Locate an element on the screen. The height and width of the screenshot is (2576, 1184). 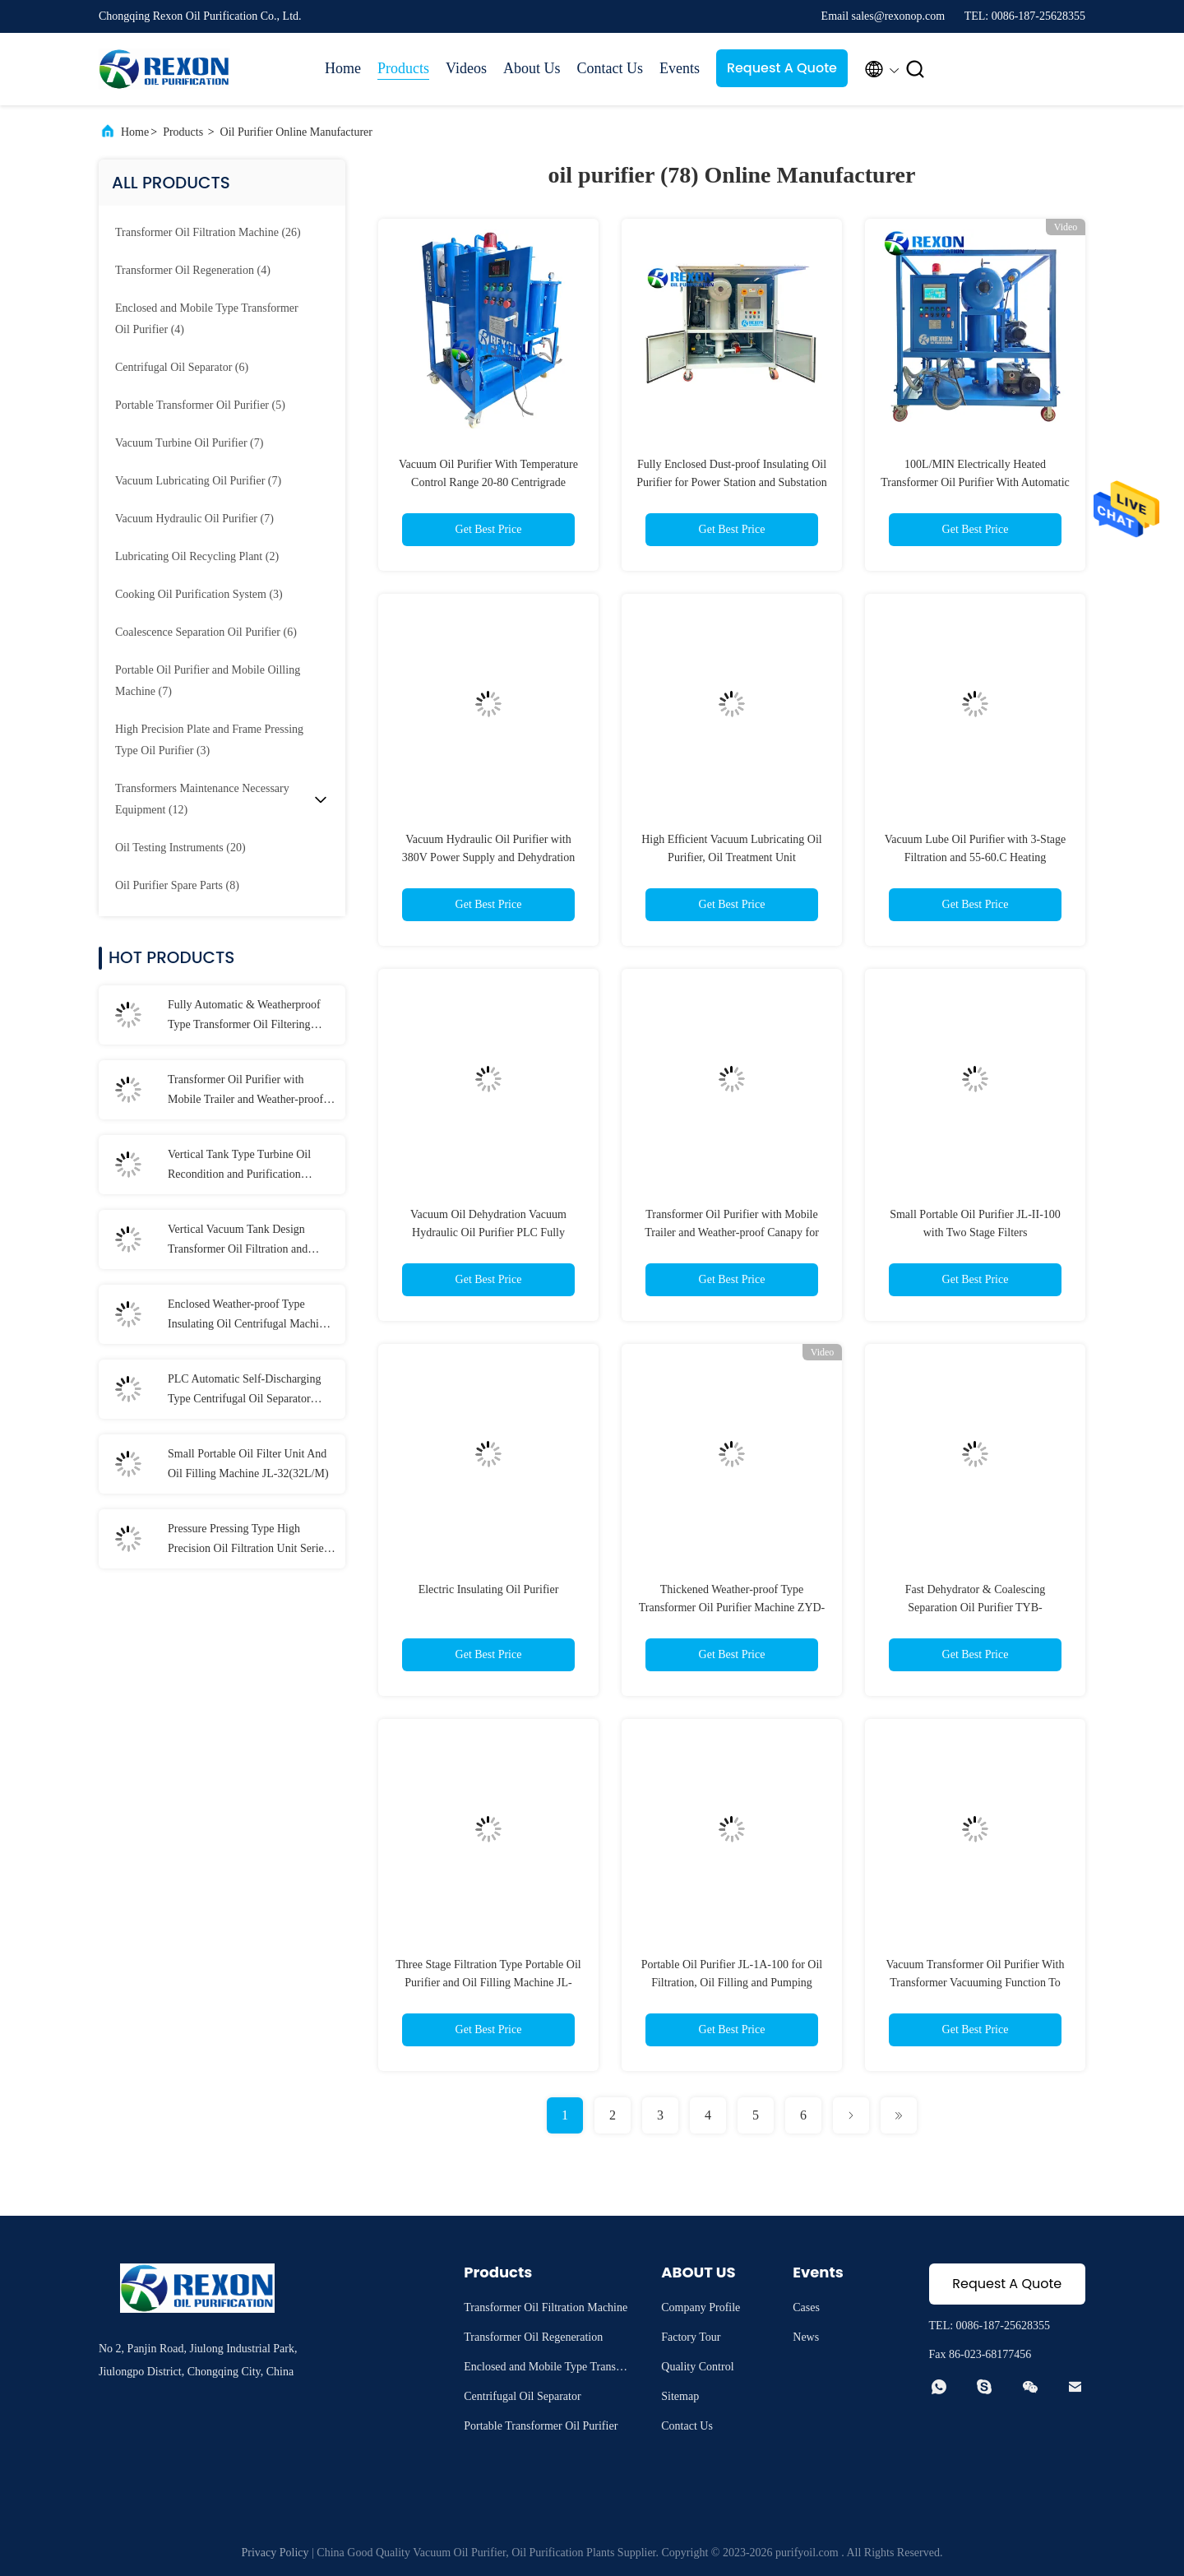
(5) is located at coordinates (200, 405).